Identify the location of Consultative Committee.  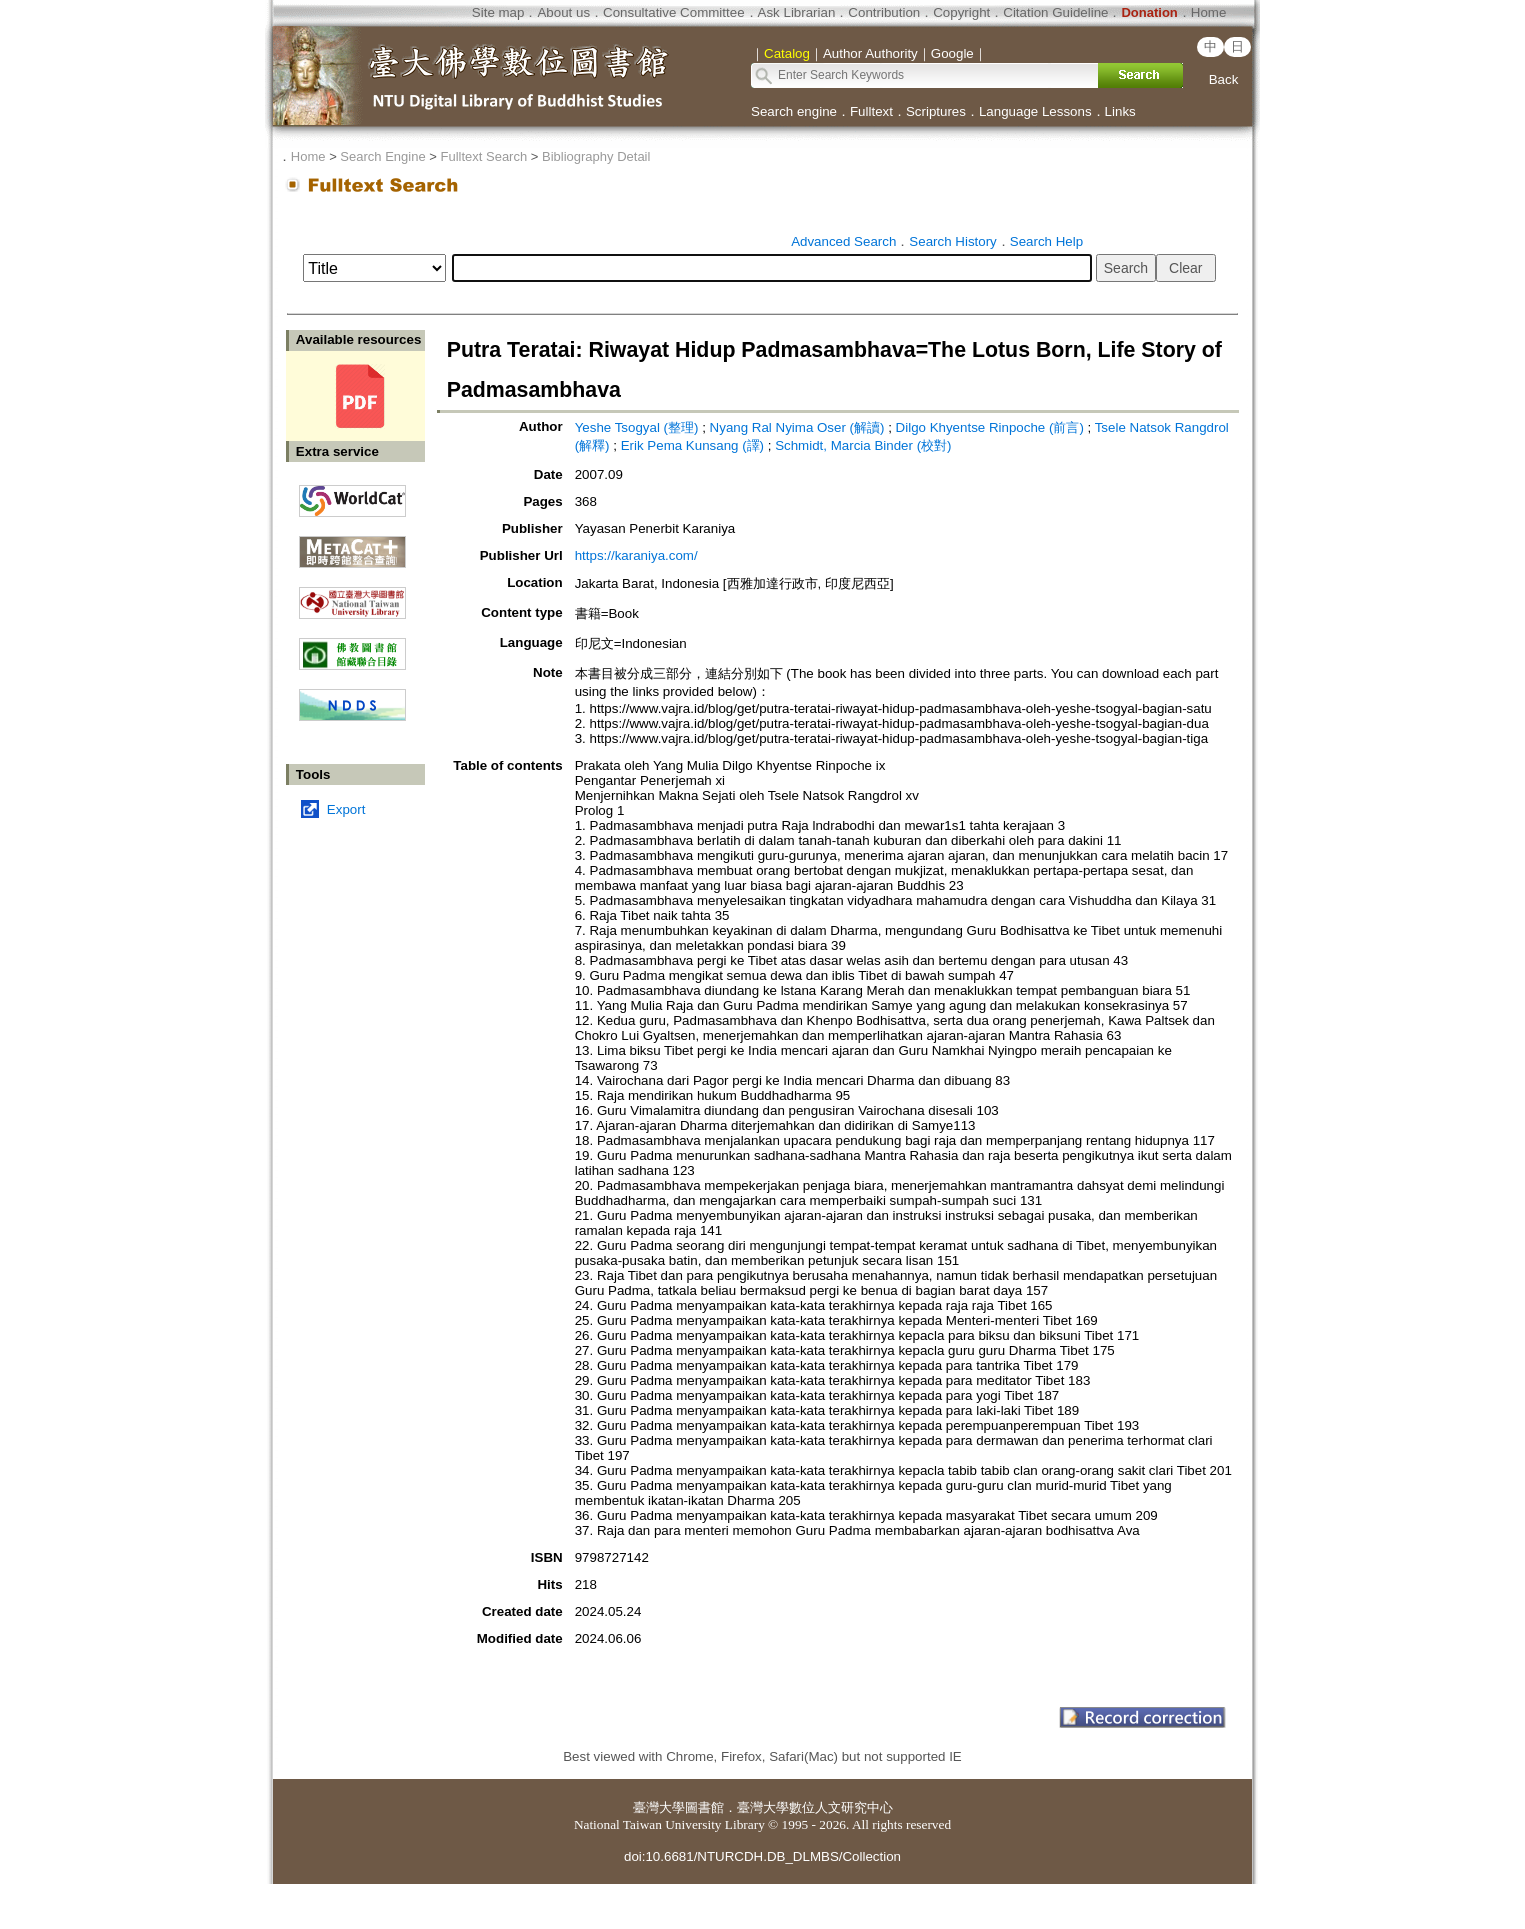
(673, 12).